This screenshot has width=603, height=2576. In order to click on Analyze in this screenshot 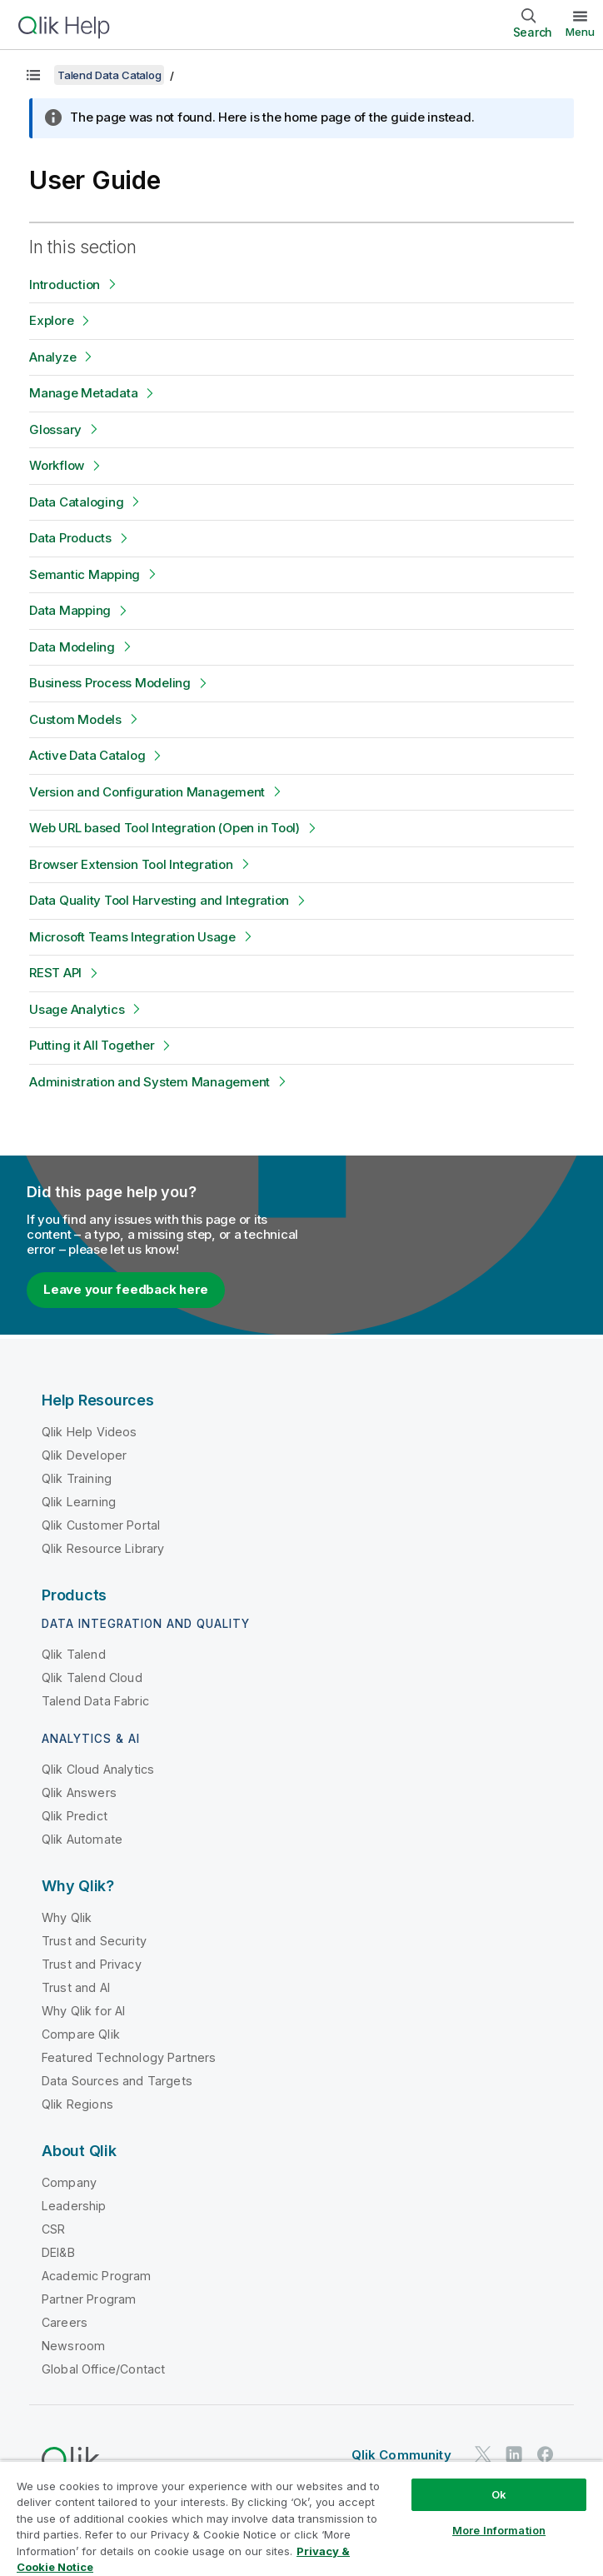, I will do `click(52, 357)`.